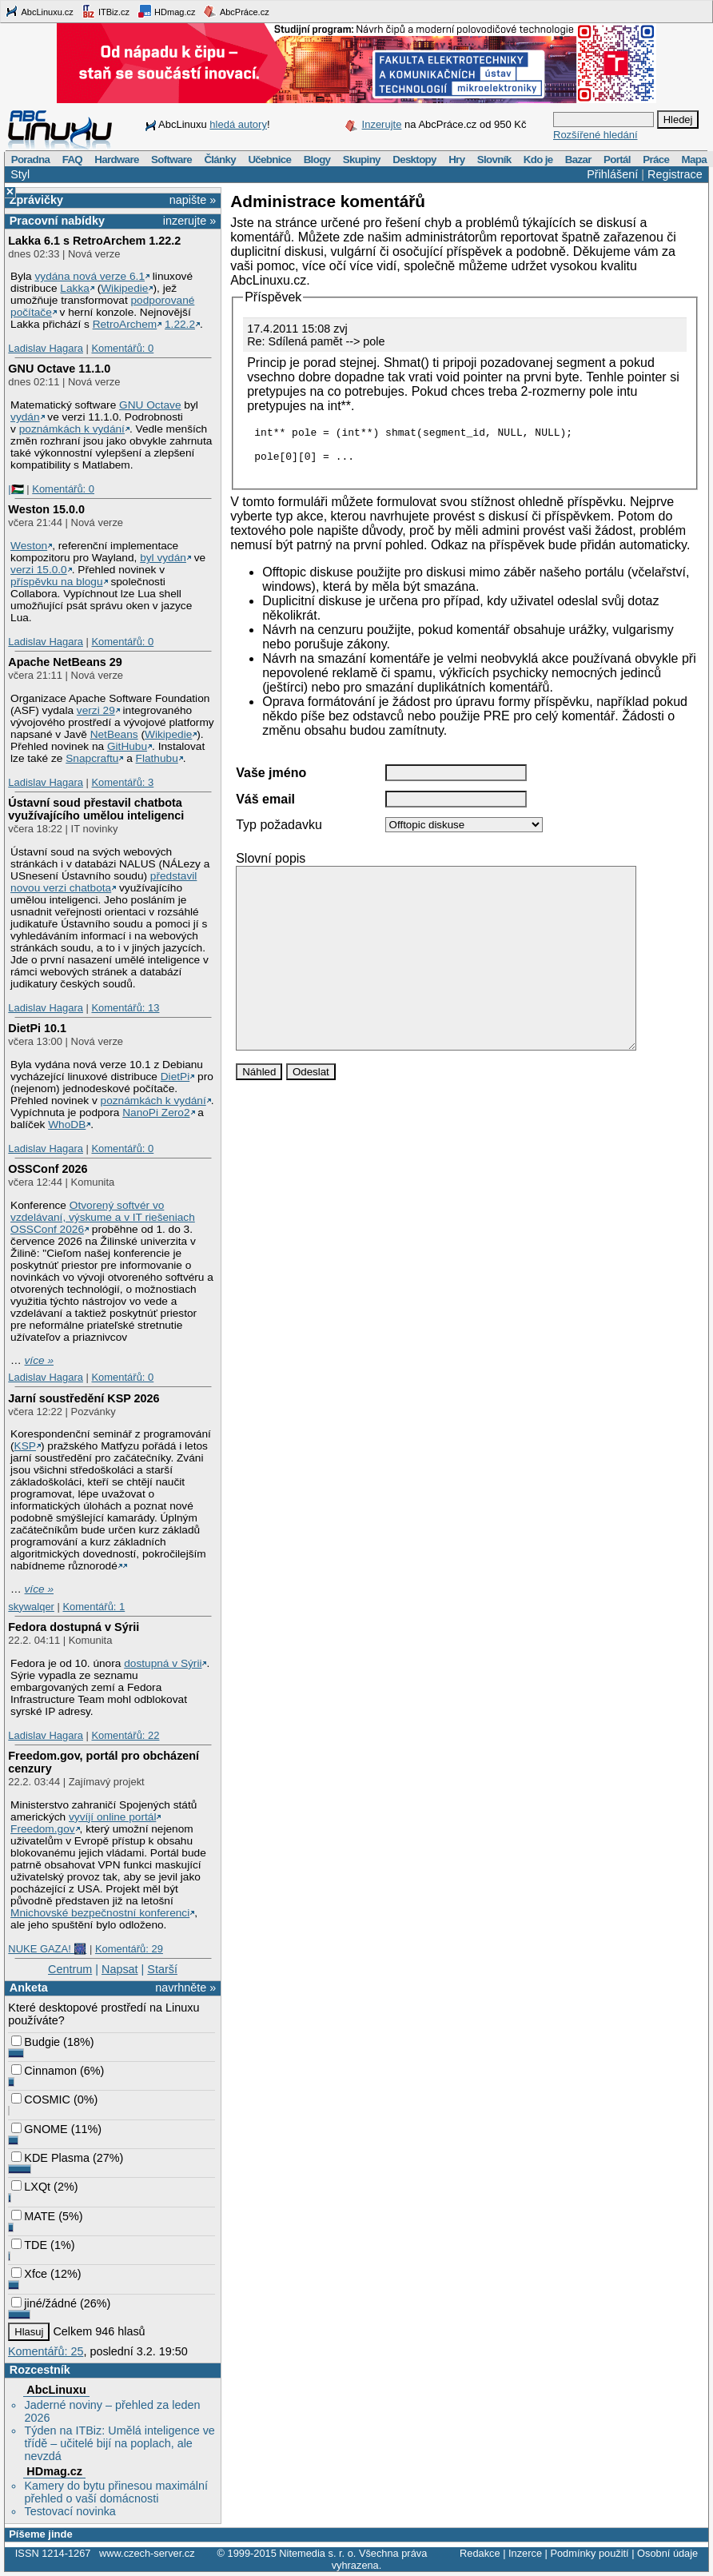  Describe the element at coordinates (44, 2070) in the screenshot. I see `Cinnamon` at that location.